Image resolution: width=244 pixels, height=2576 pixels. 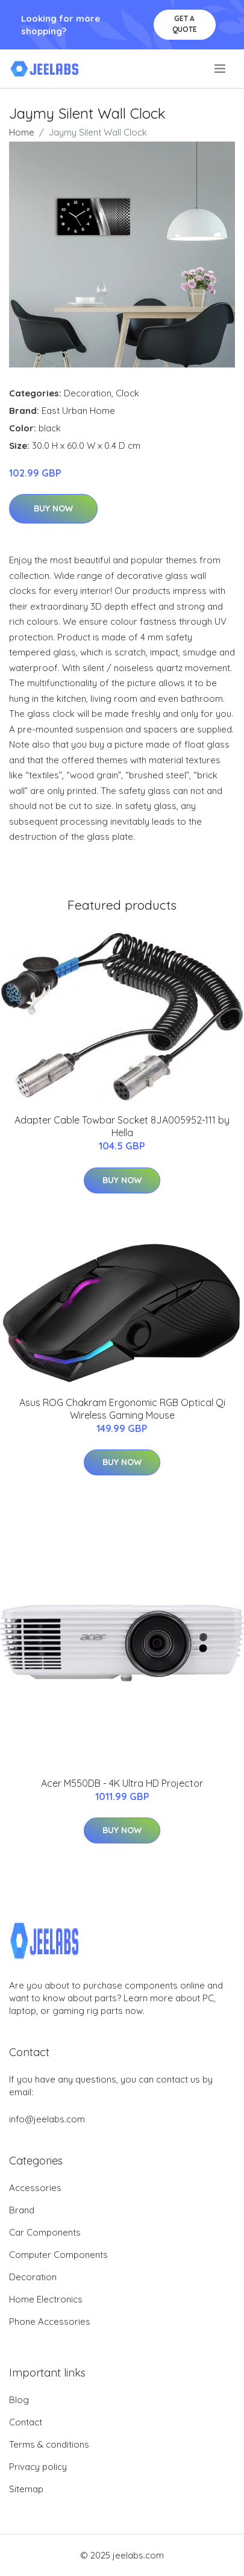 What do you see at coordinates (122, 1783) in the screenshot?
I see `Acer M550DB - 4K Ultra HD Projector` at bounding box center [122, 1783].